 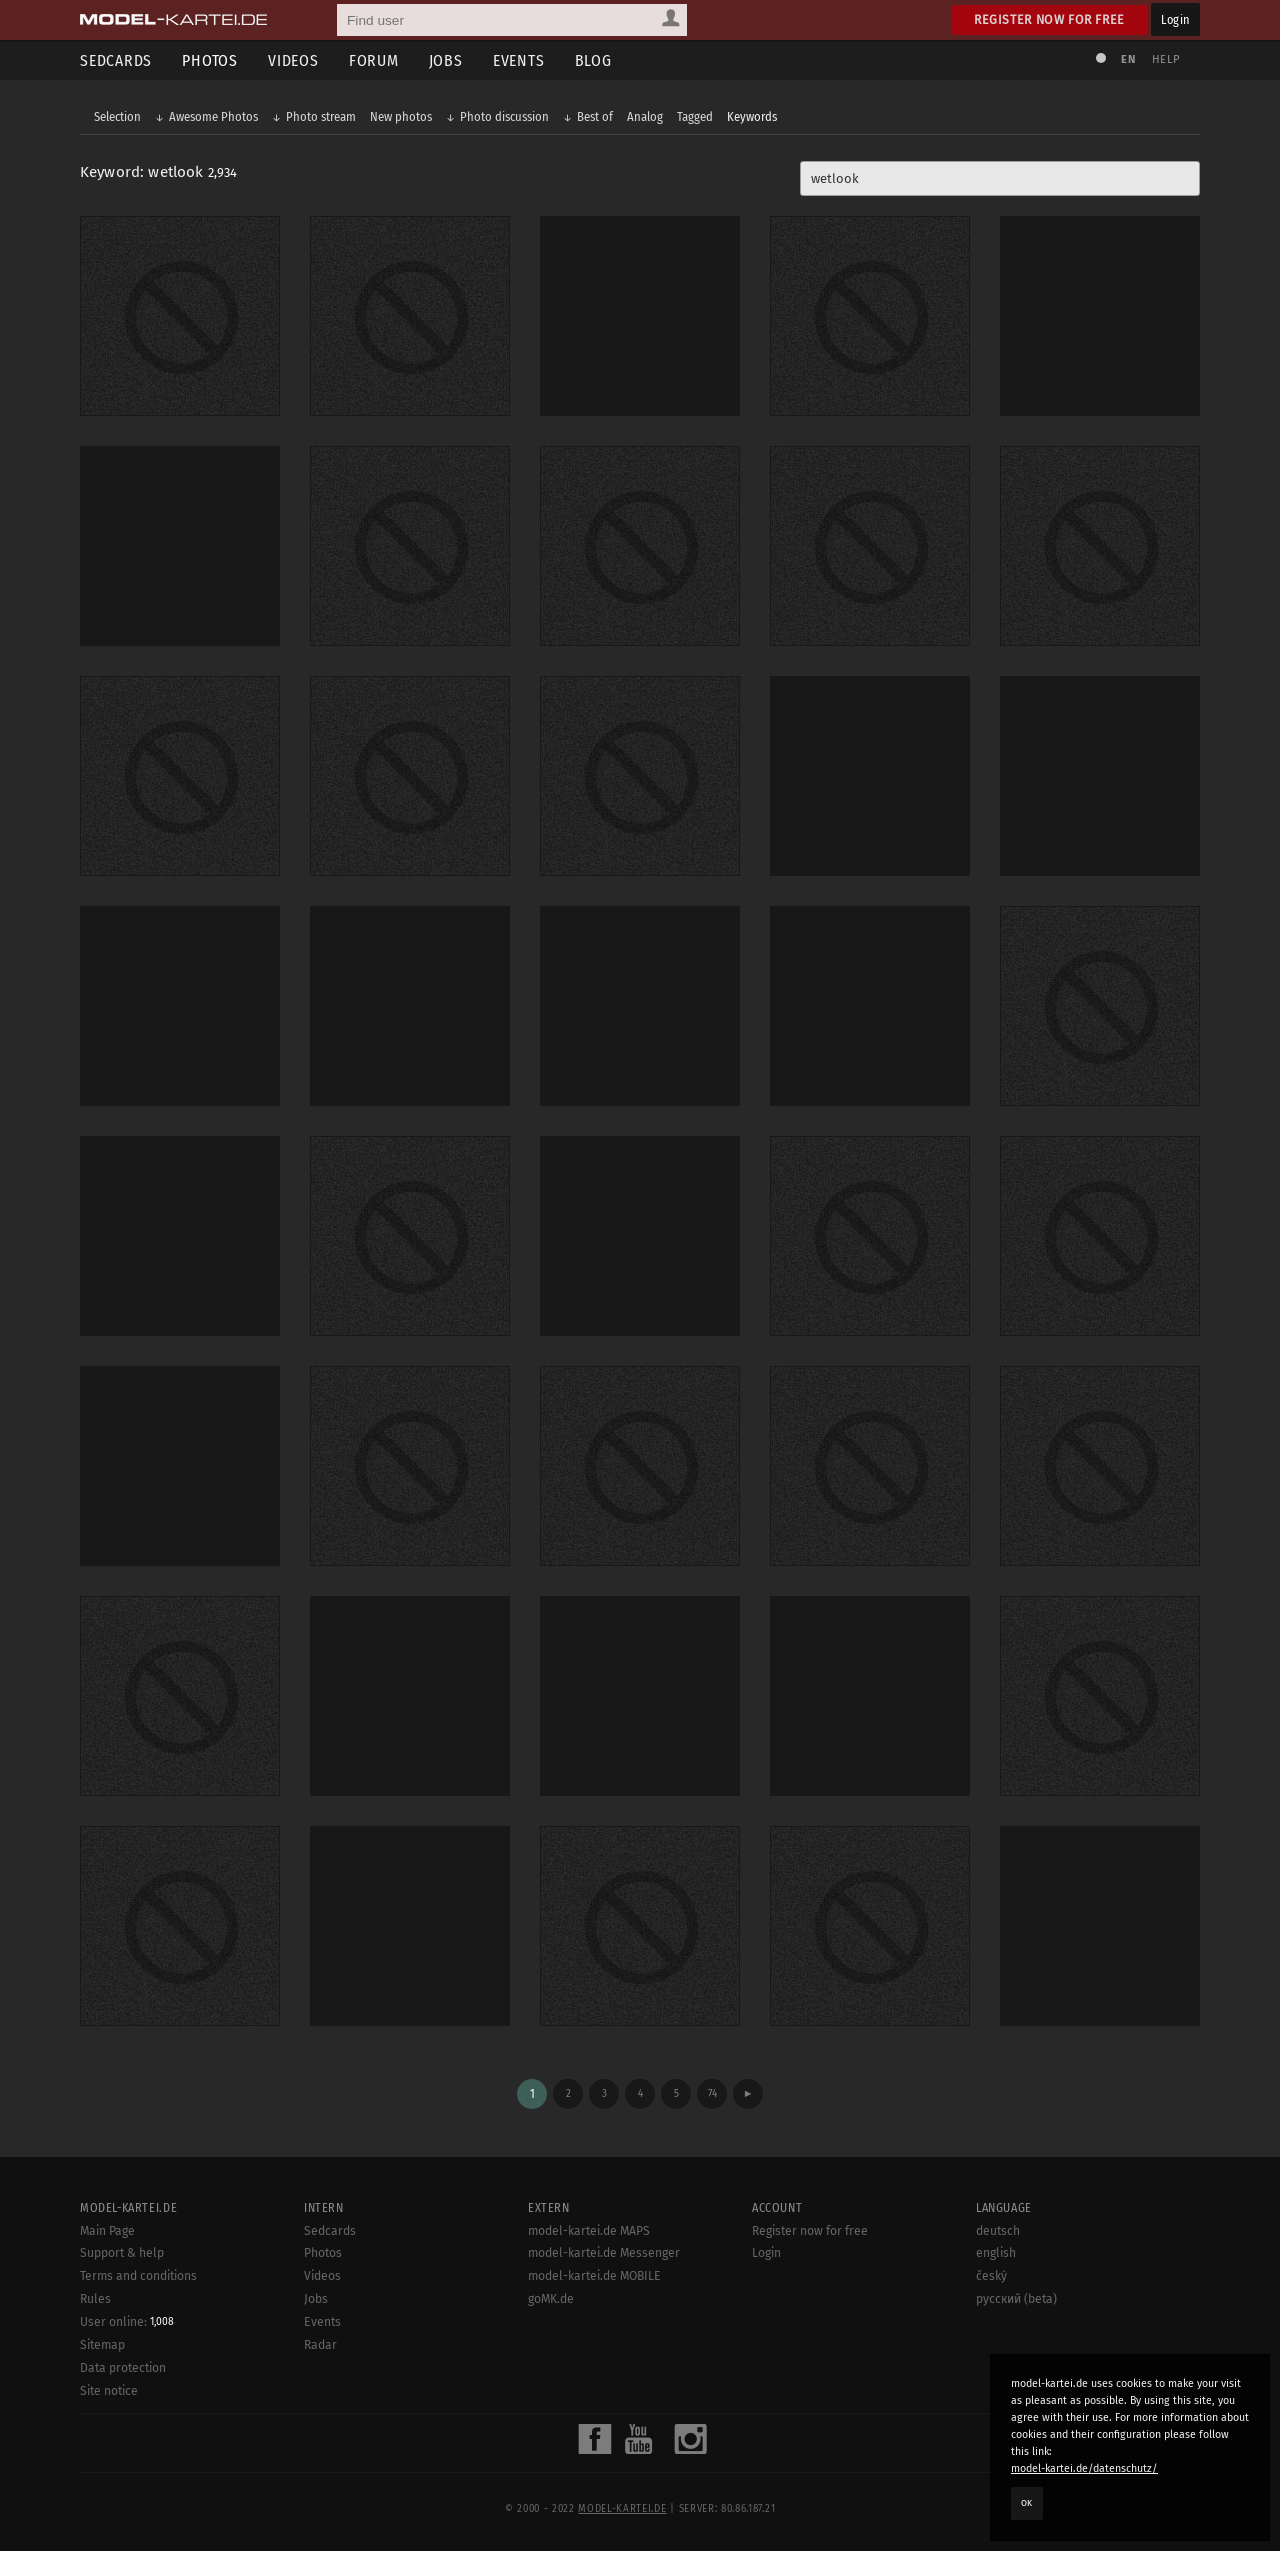 What do you see at coordinates (594, 2276) in the screenshot?
I see `model-kartei.de MOBILE` at bounding box center [594, 2276].